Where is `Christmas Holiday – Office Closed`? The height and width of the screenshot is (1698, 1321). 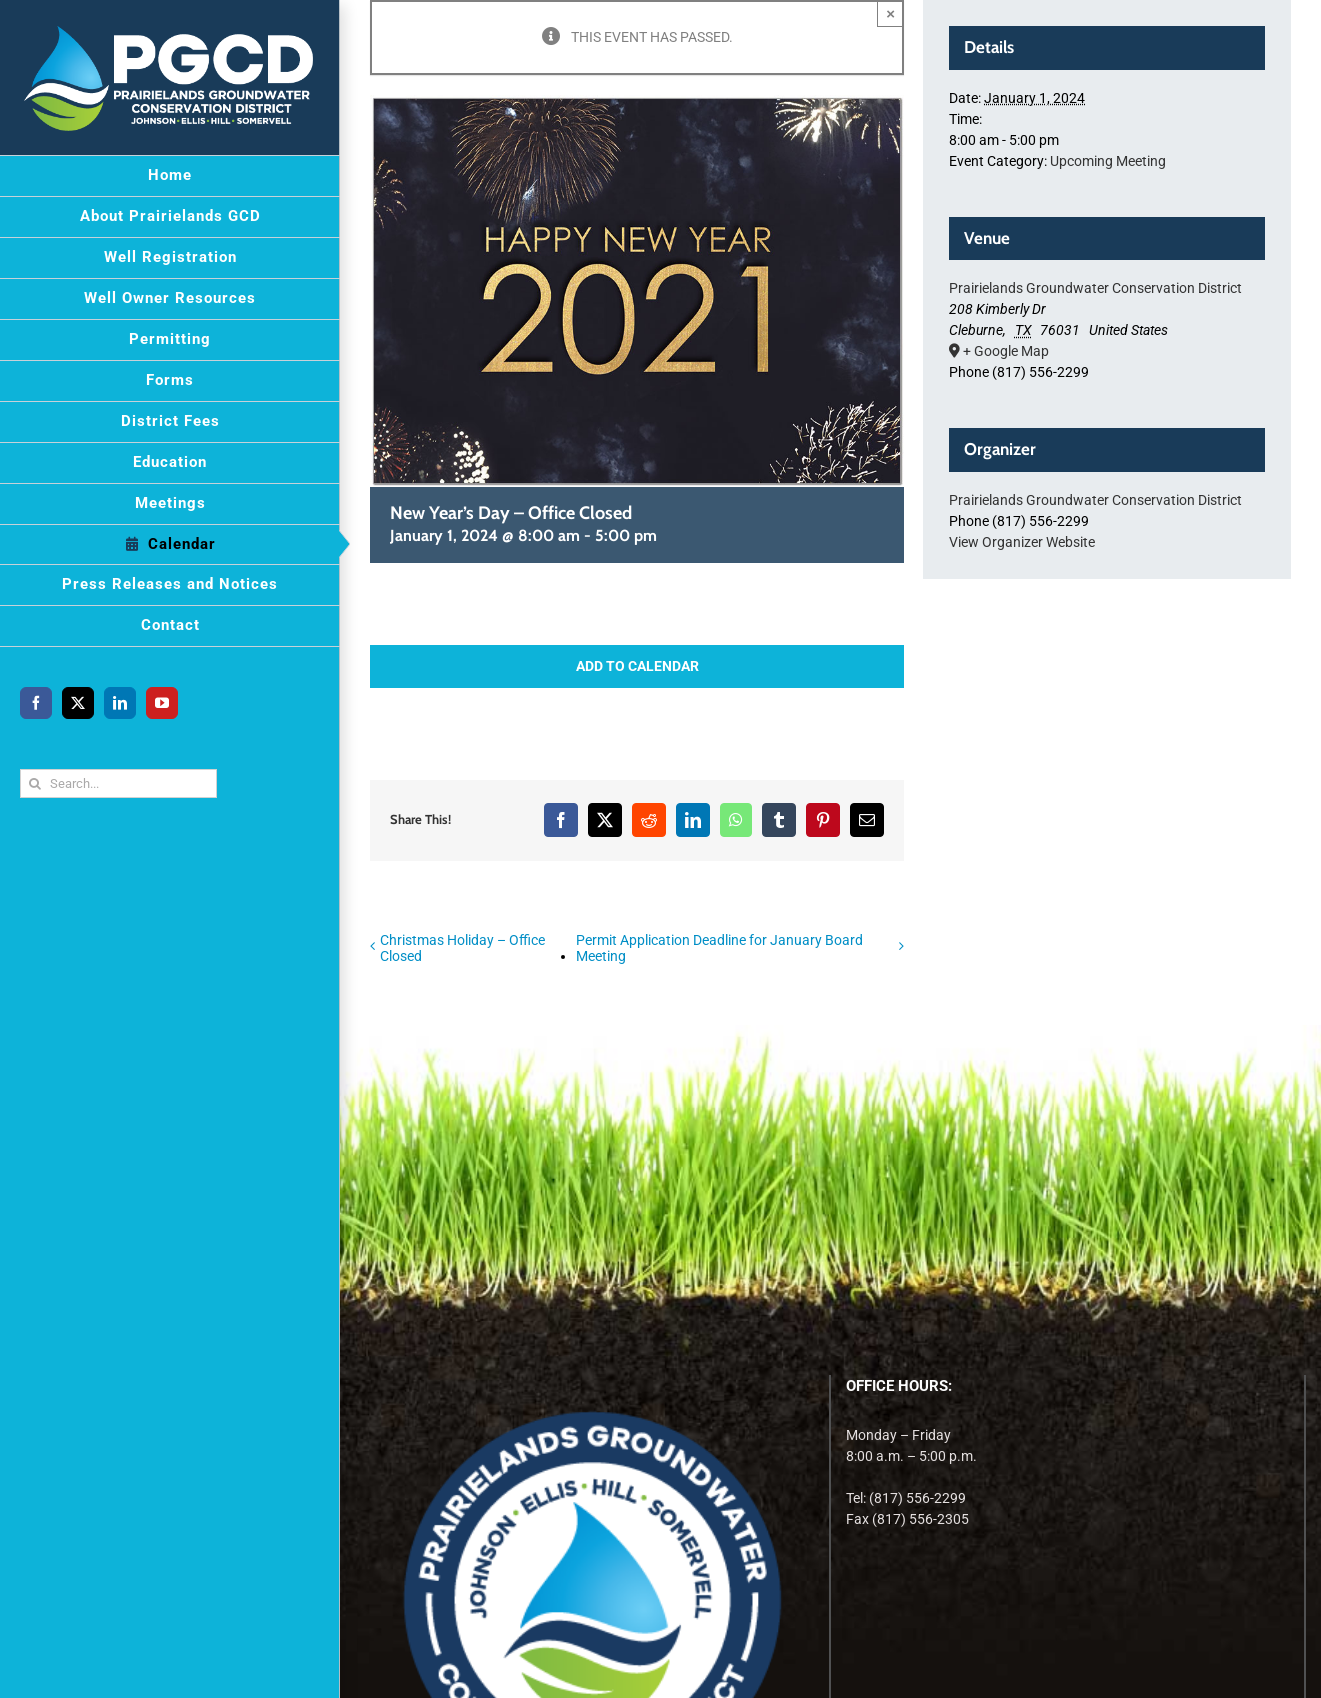 Christmas Holiday – Office Closed is located at coordinates (462, 948).